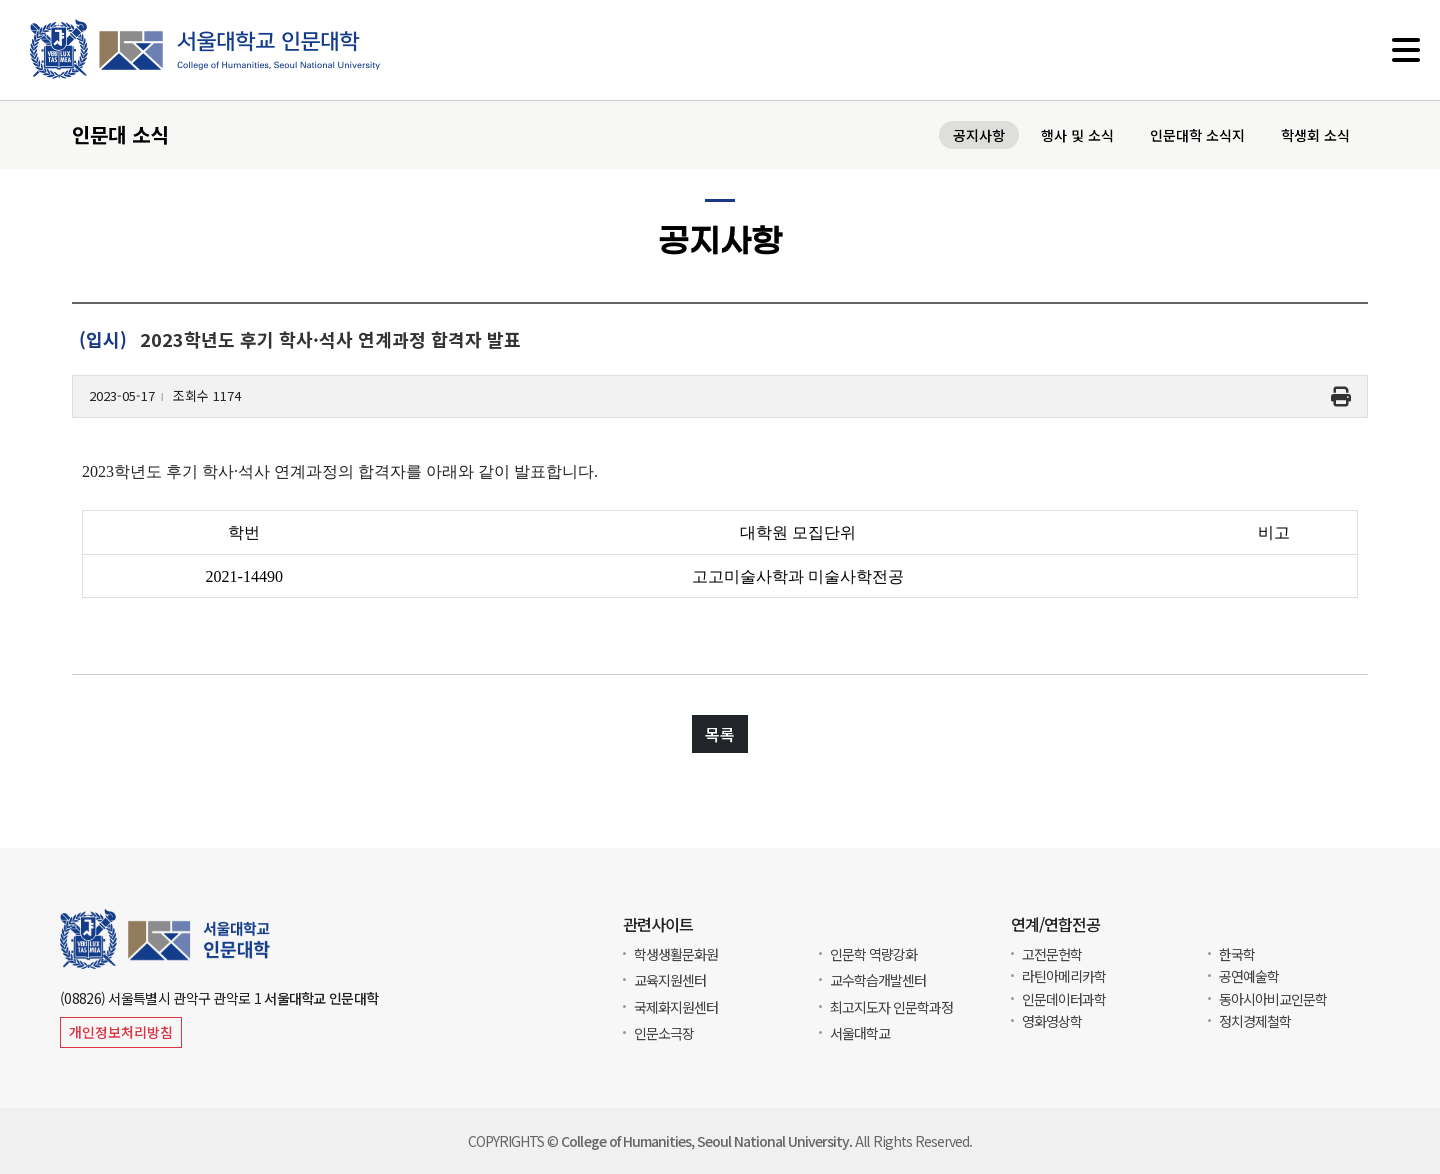 The image size is (1440, 1174). I want to click on 한국학, so click(1237, 954).